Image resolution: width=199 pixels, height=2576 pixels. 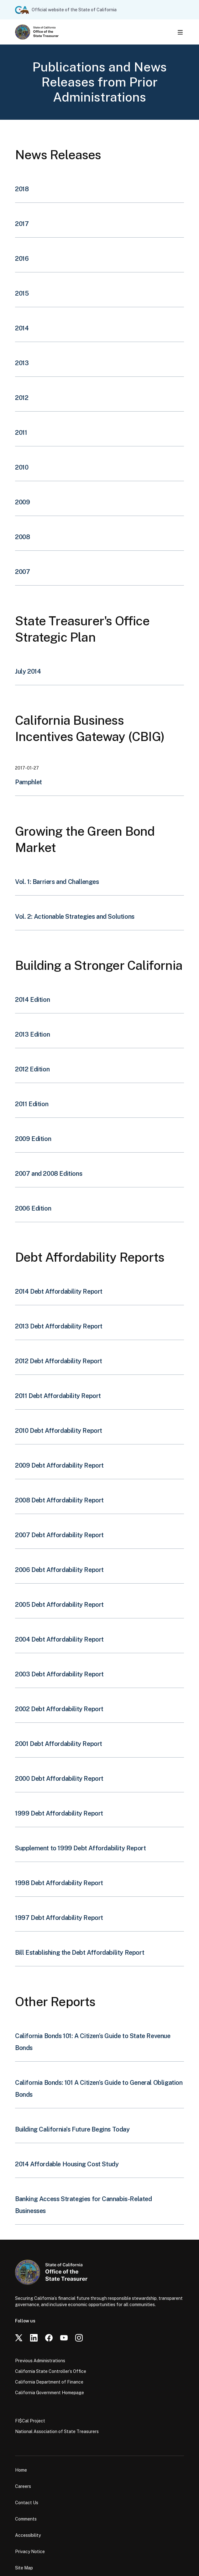 What do you see at coordinates (58, 1744) in the screenshot?
I see `2001 Debt Affordability Report [button]` at bounding box center [58, 1744].